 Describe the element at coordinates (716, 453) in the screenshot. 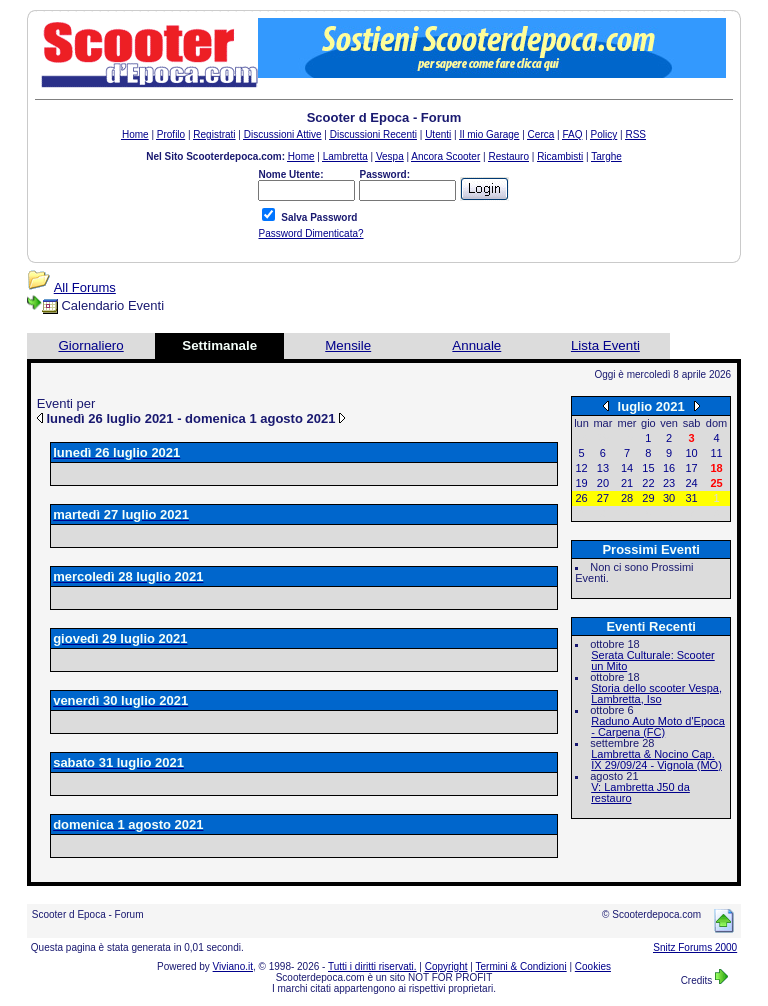

I see `11` at that location.